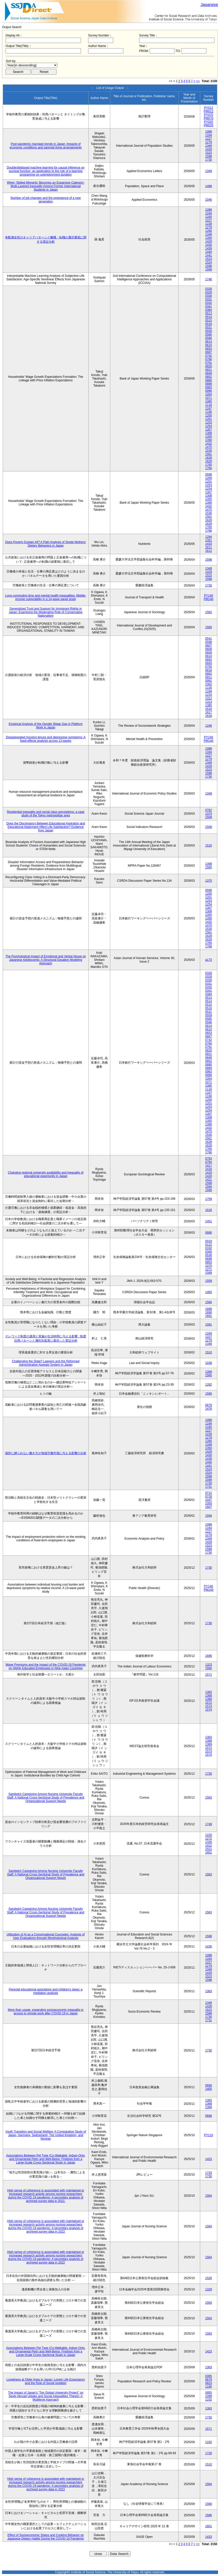 Image resolution: width=218 pixels, height=2576 pixels. Describe the element at coordinates (208, 1500) in the screenshot. I see `1047` at that location.